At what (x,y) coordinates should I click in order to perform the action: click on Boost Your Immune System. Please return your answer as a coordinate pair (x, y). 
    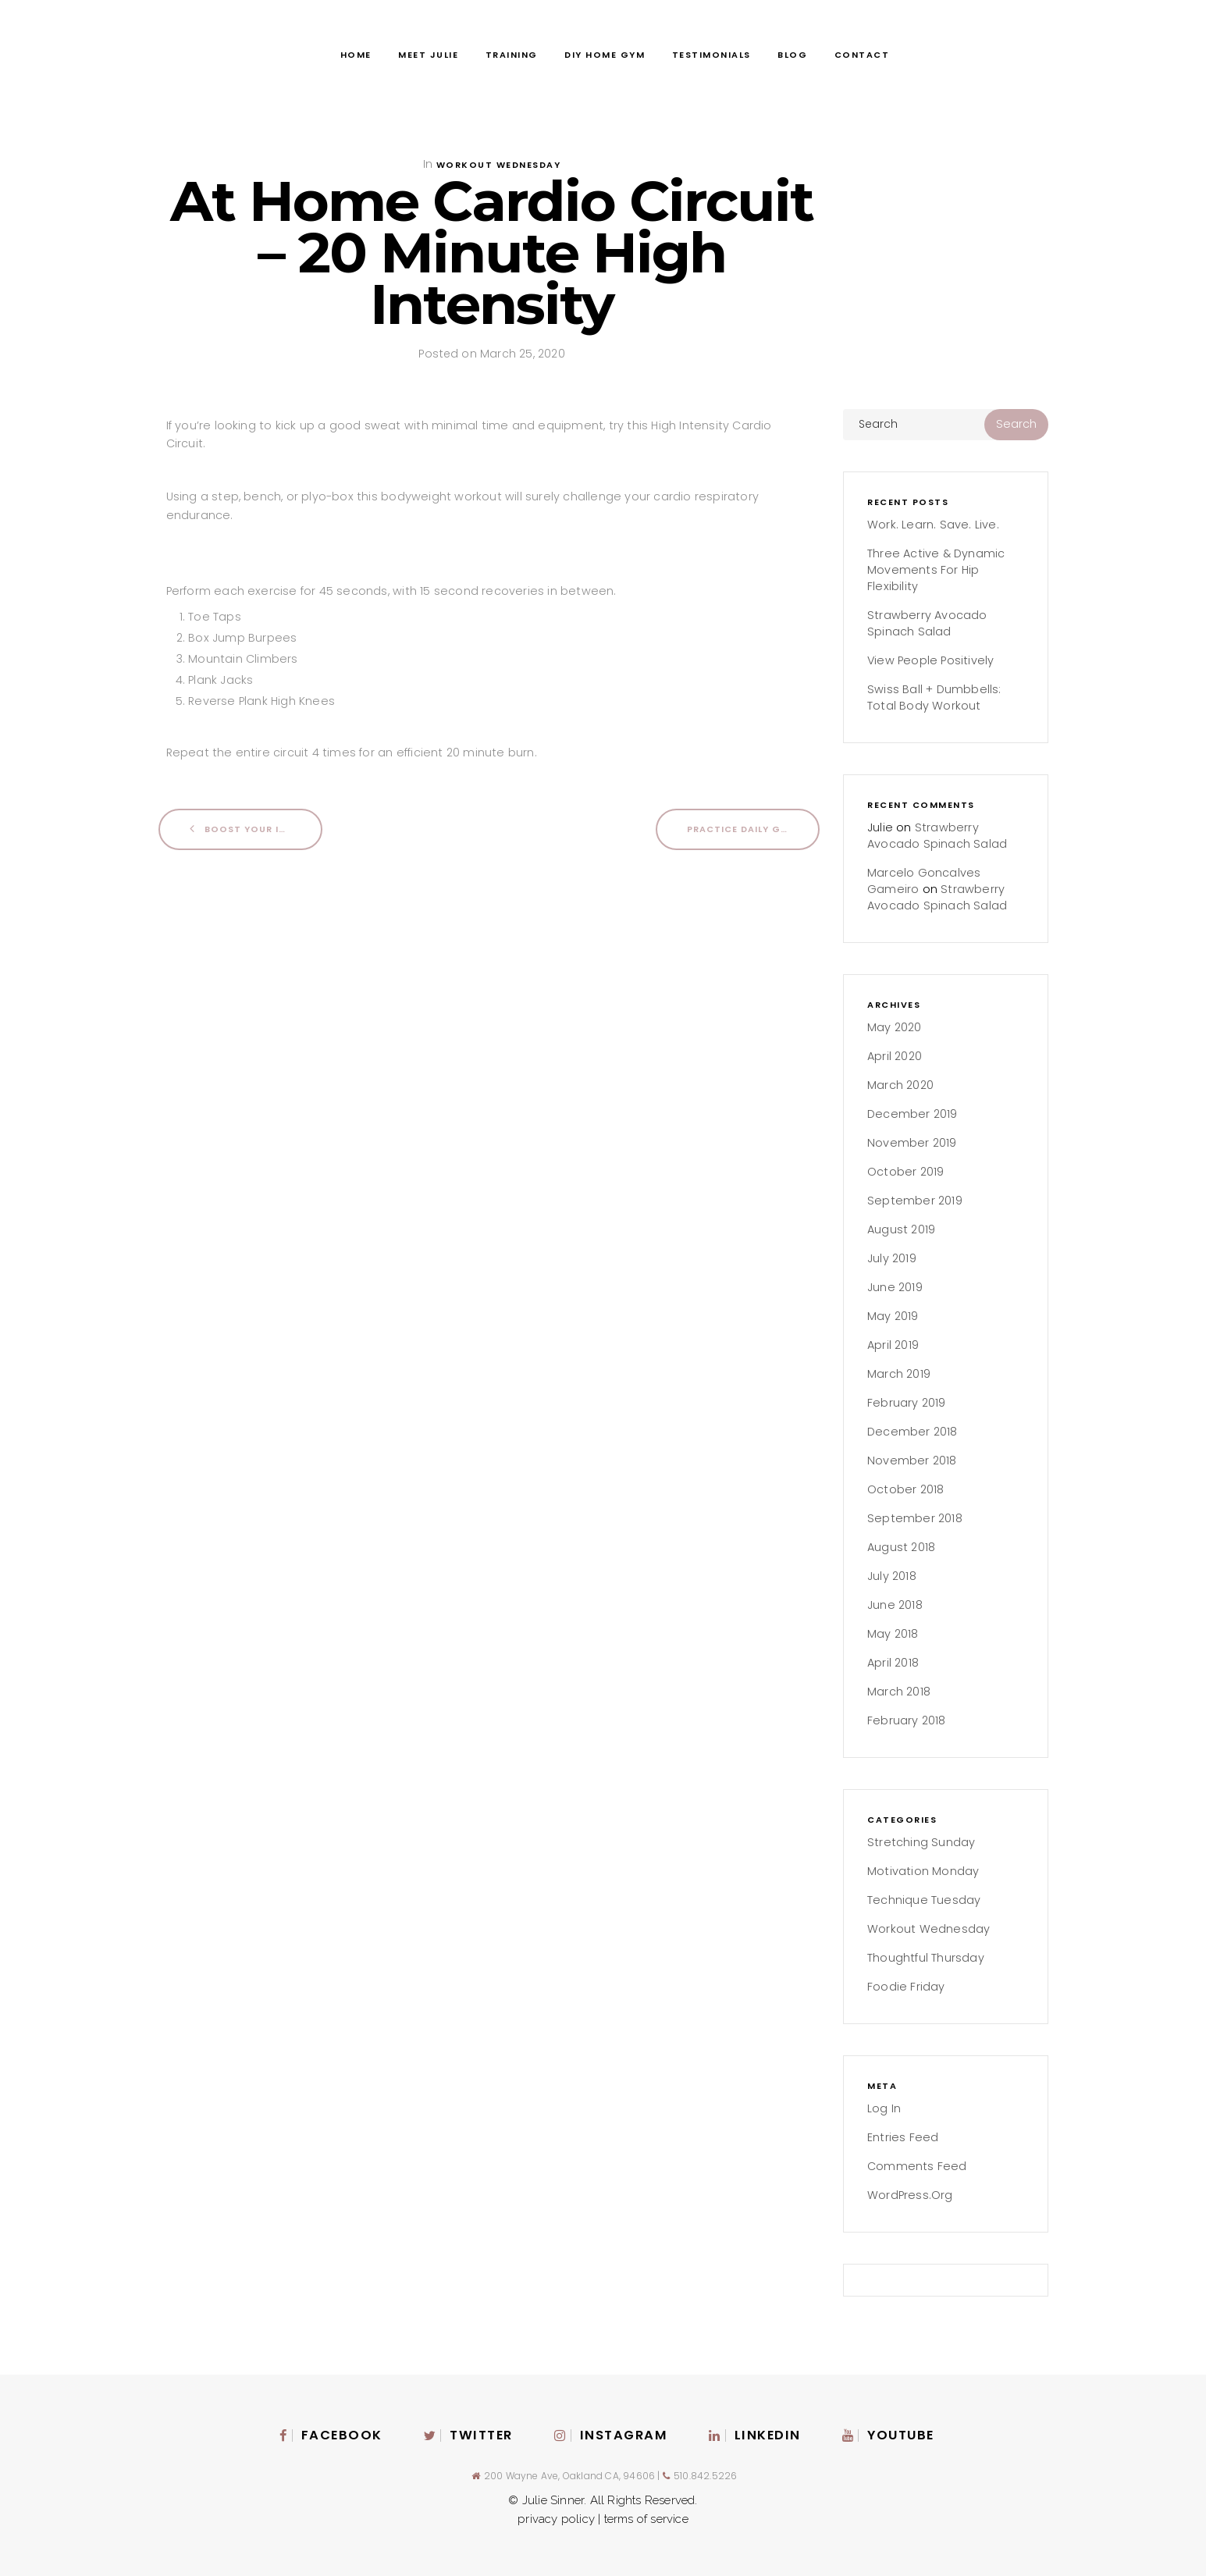
    Looking at the image, I should click on (256, 828).